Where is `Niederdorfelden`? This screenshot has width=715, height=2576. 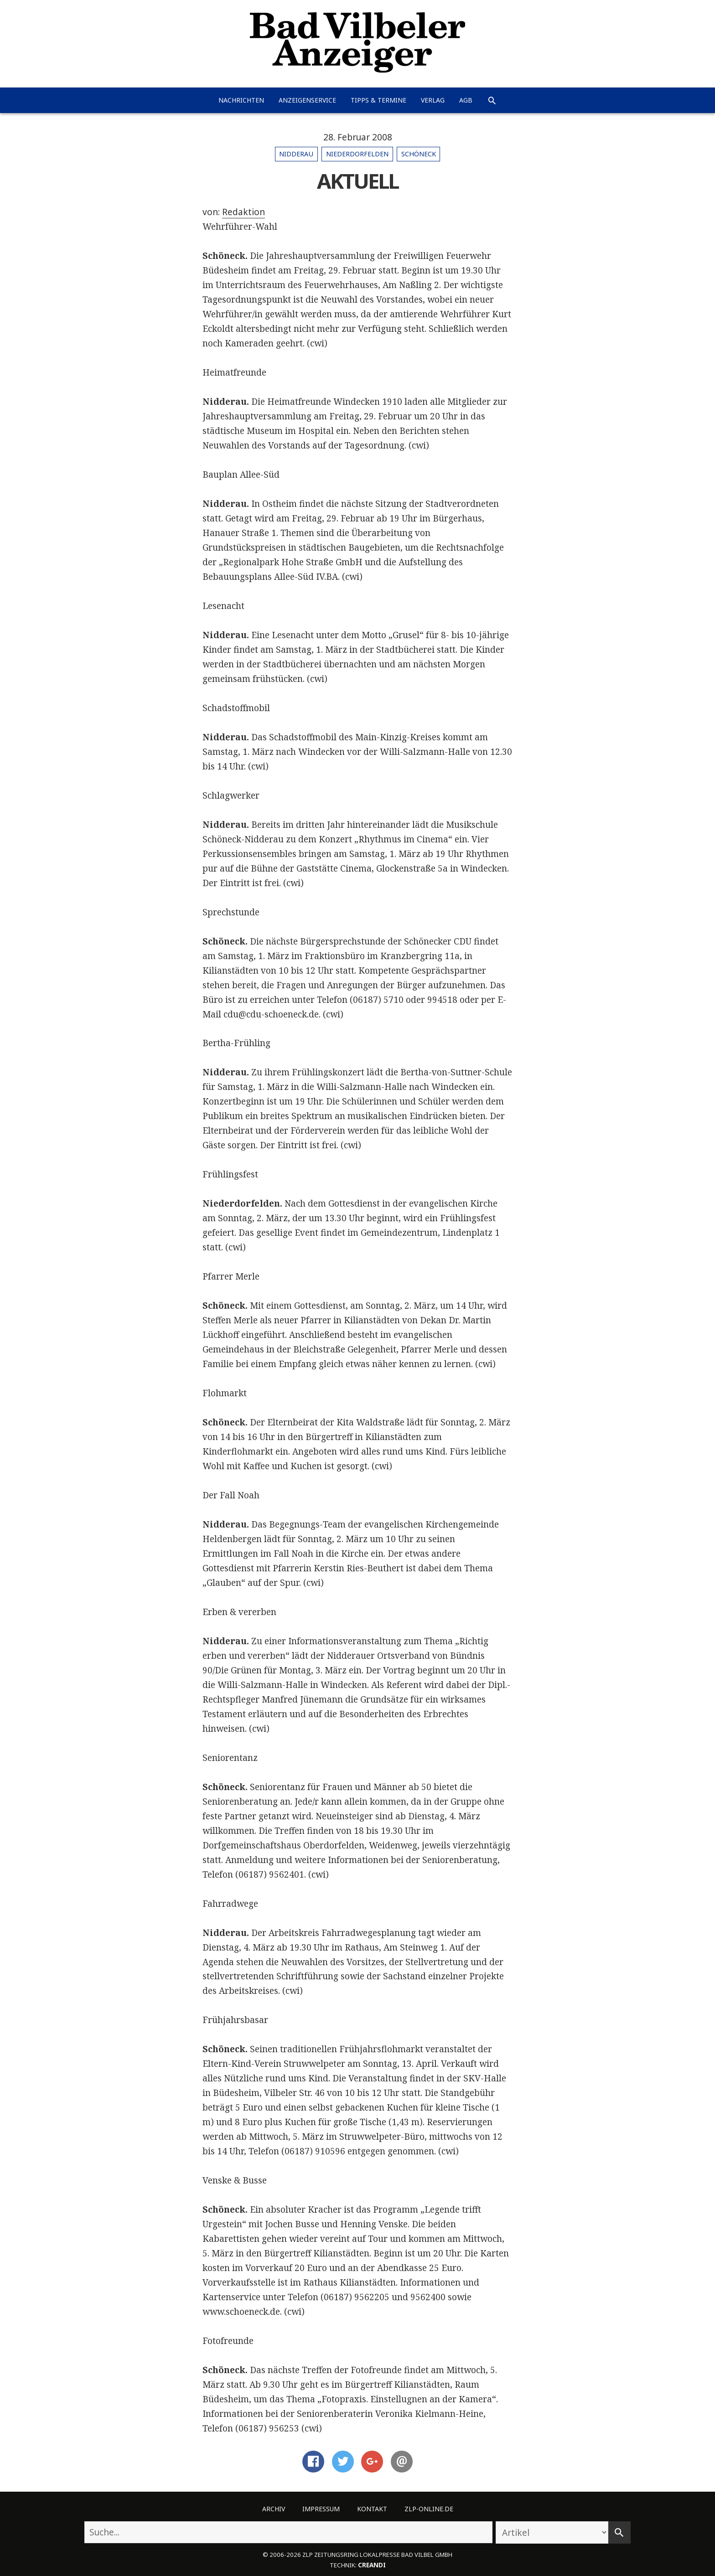 Niederdorfelden is located at coordinates (357, 154).